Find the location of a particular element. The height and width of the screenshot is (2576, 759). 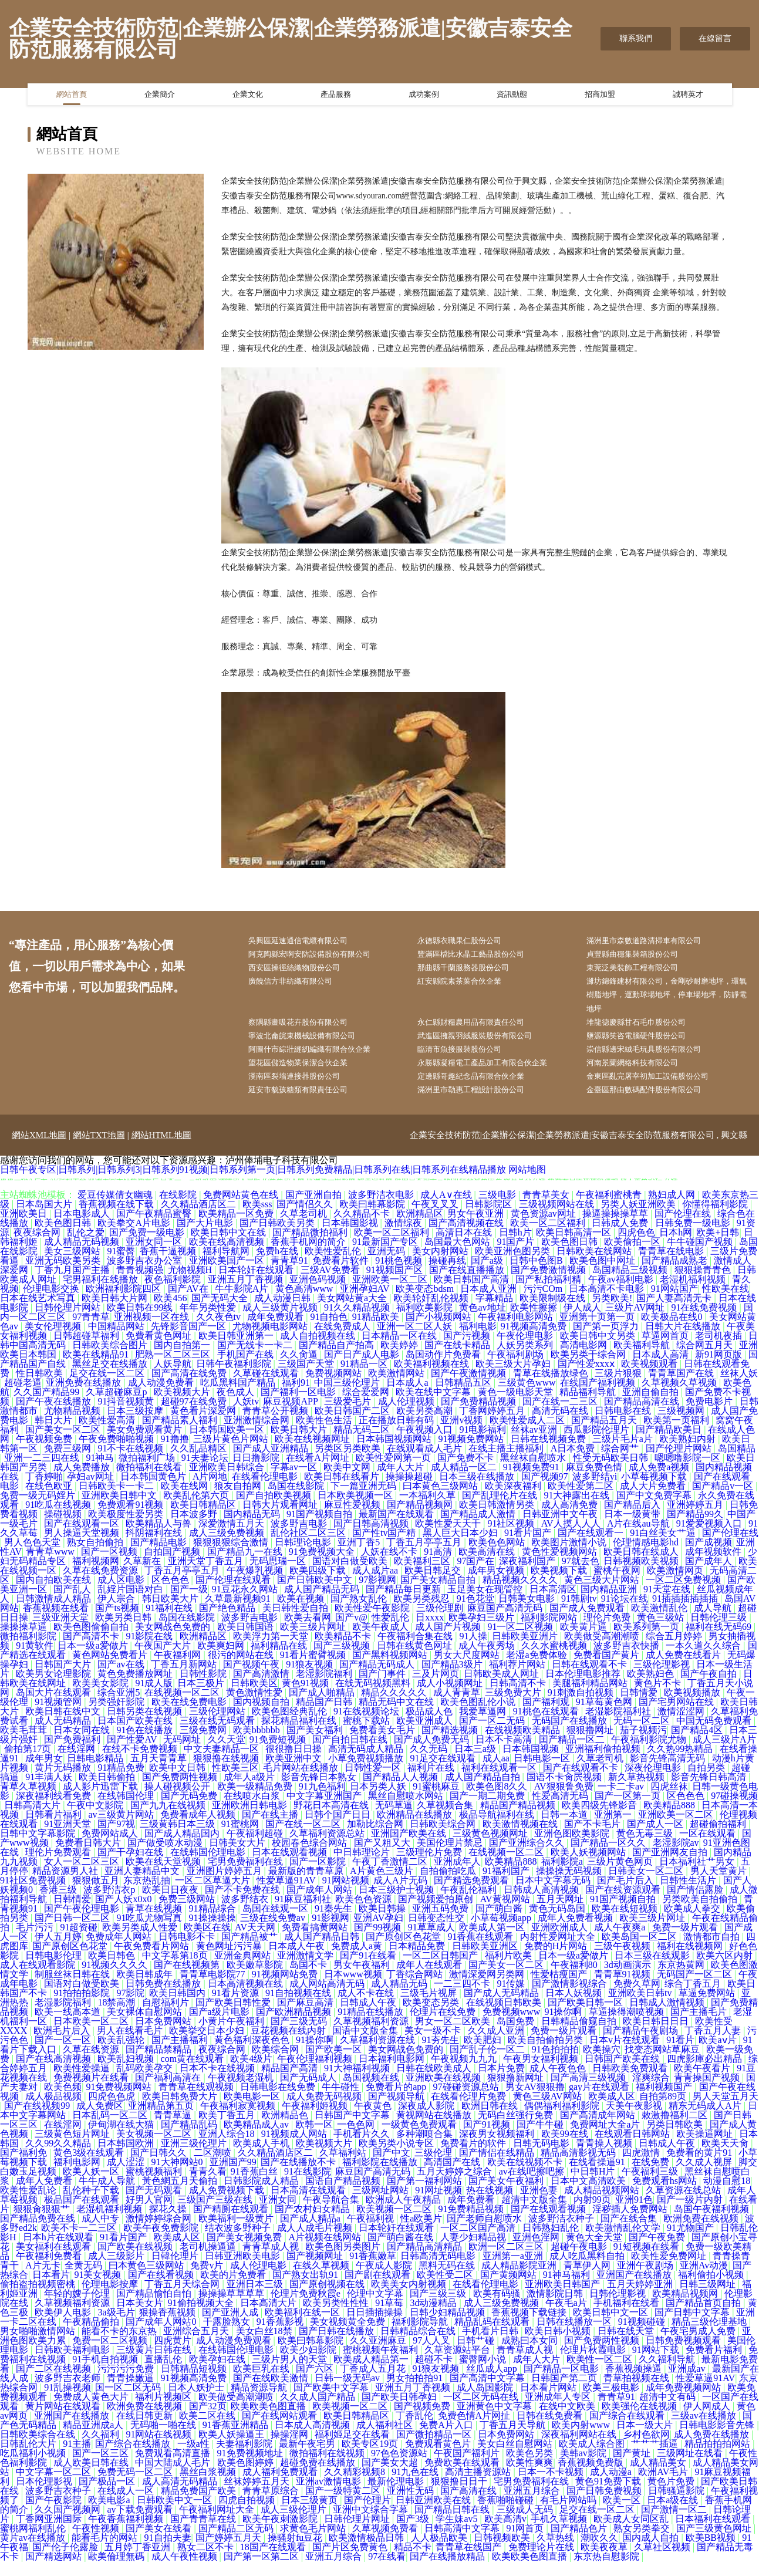

国产原创视频在线 is located at coordinates (328, 2299).